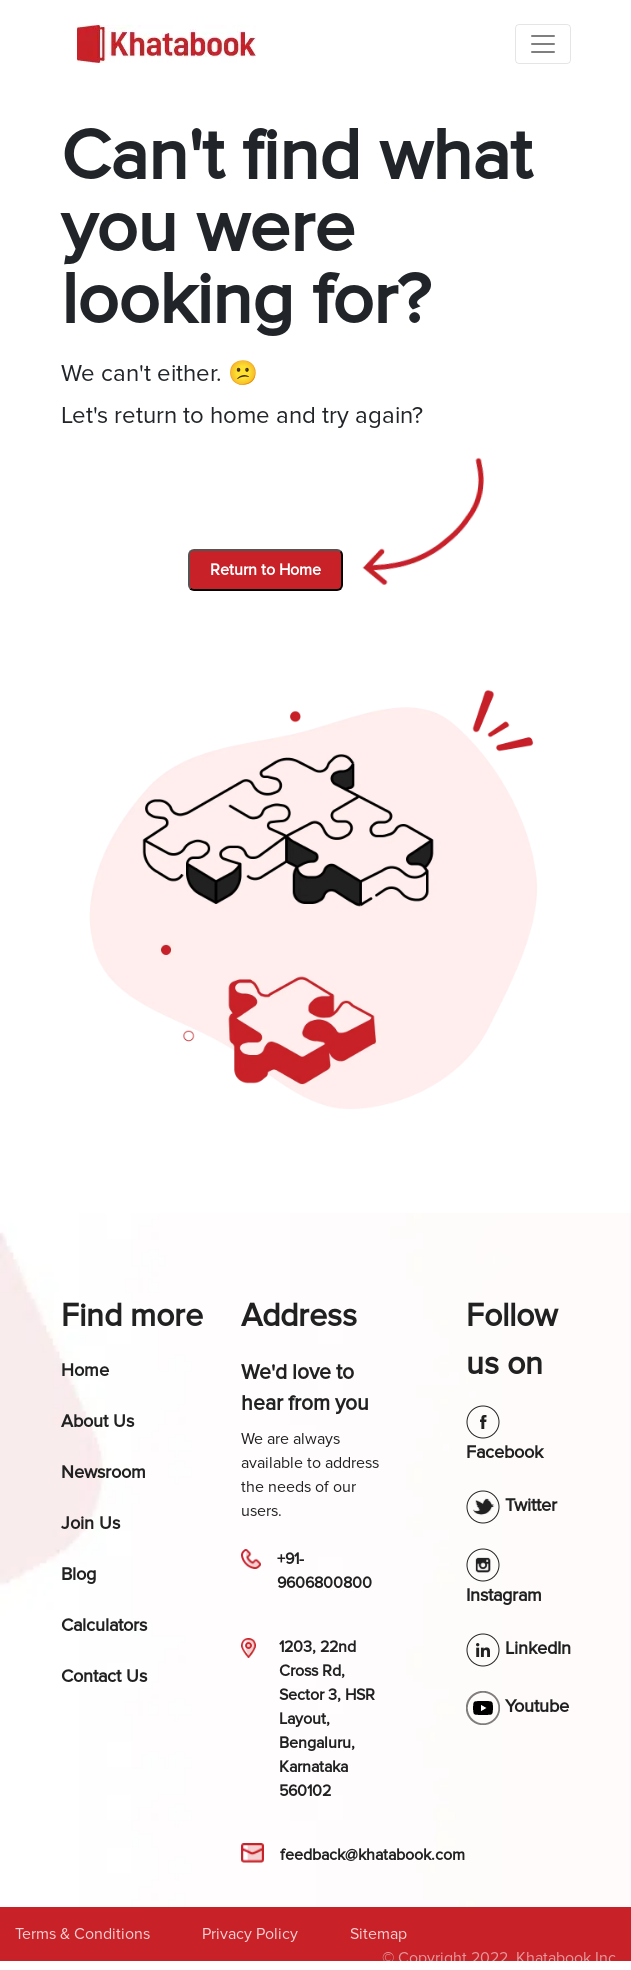 This screenshot has width=631, height=1970. I want to click on Join Us, so click(90, 1523).